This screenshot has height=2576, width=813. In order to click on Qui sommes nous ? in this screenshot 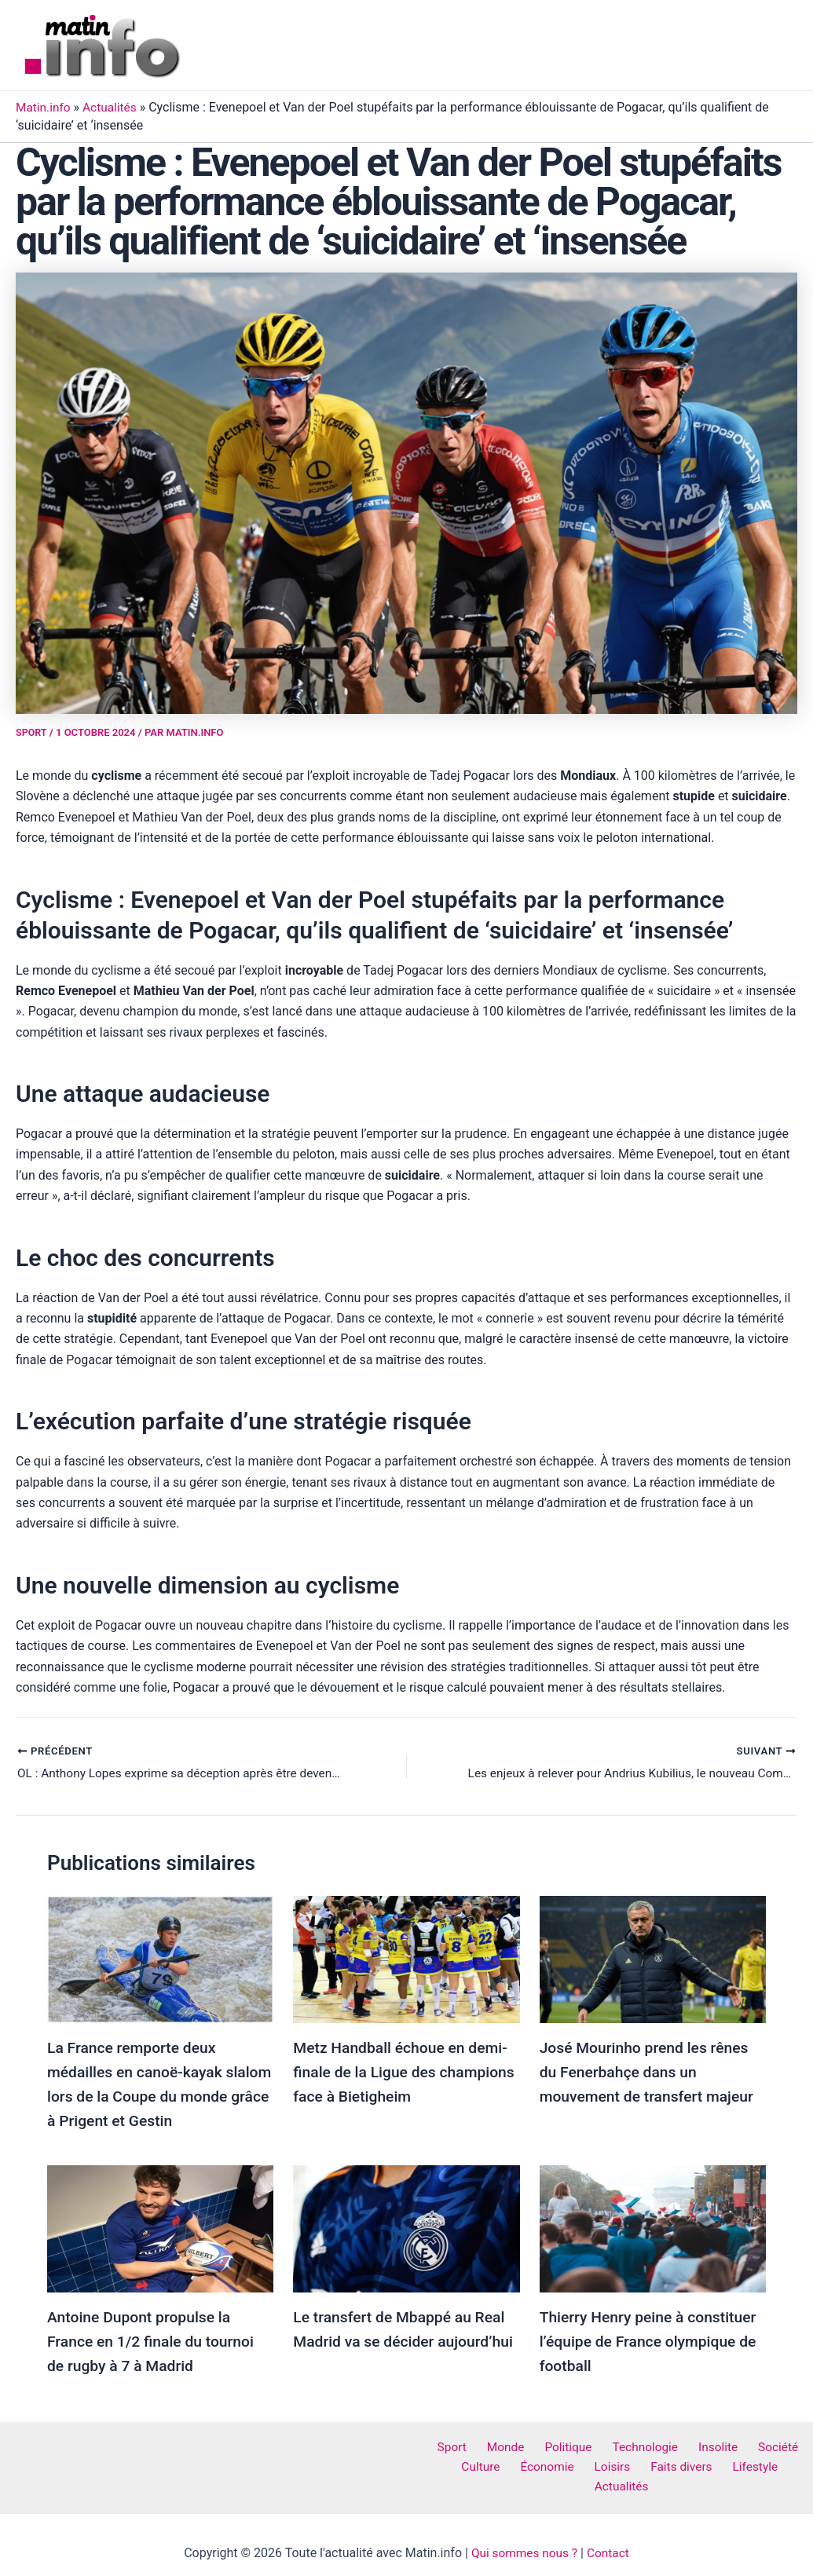, I will do `click(523, 2536)`.